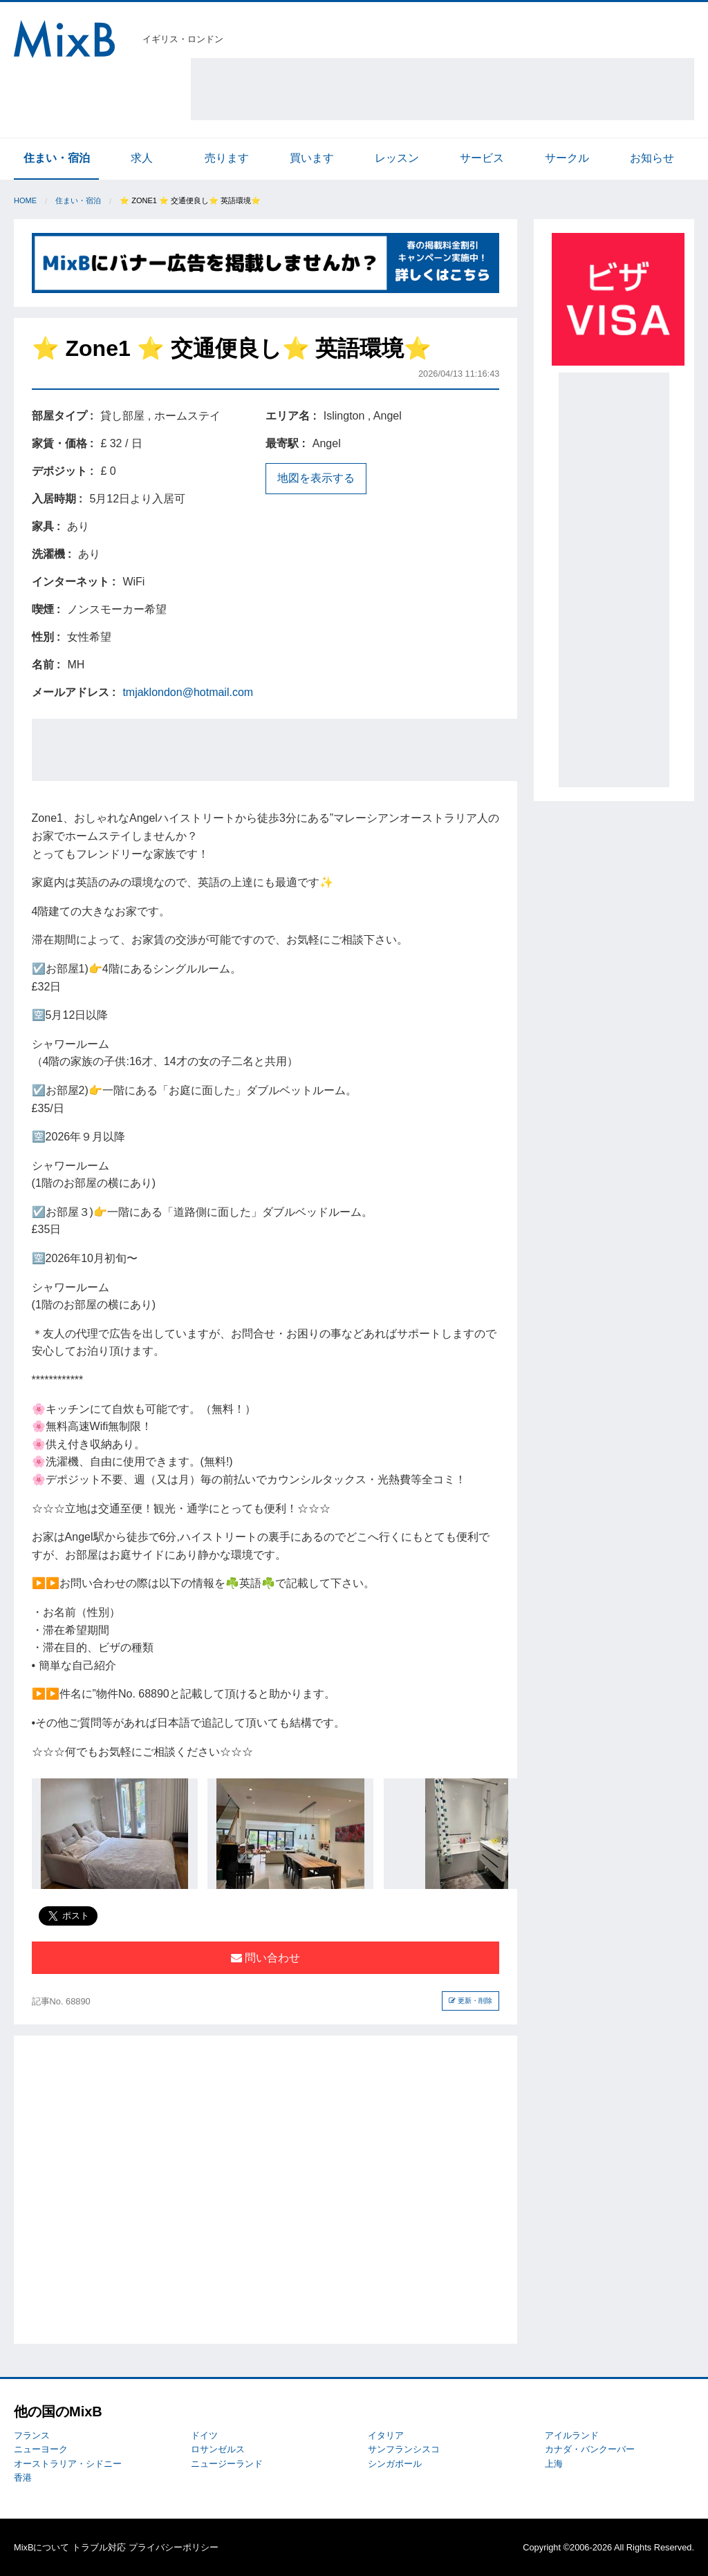  Describe the element at coordinates (312, 158) in the screenshot. I see `買います` at that location.